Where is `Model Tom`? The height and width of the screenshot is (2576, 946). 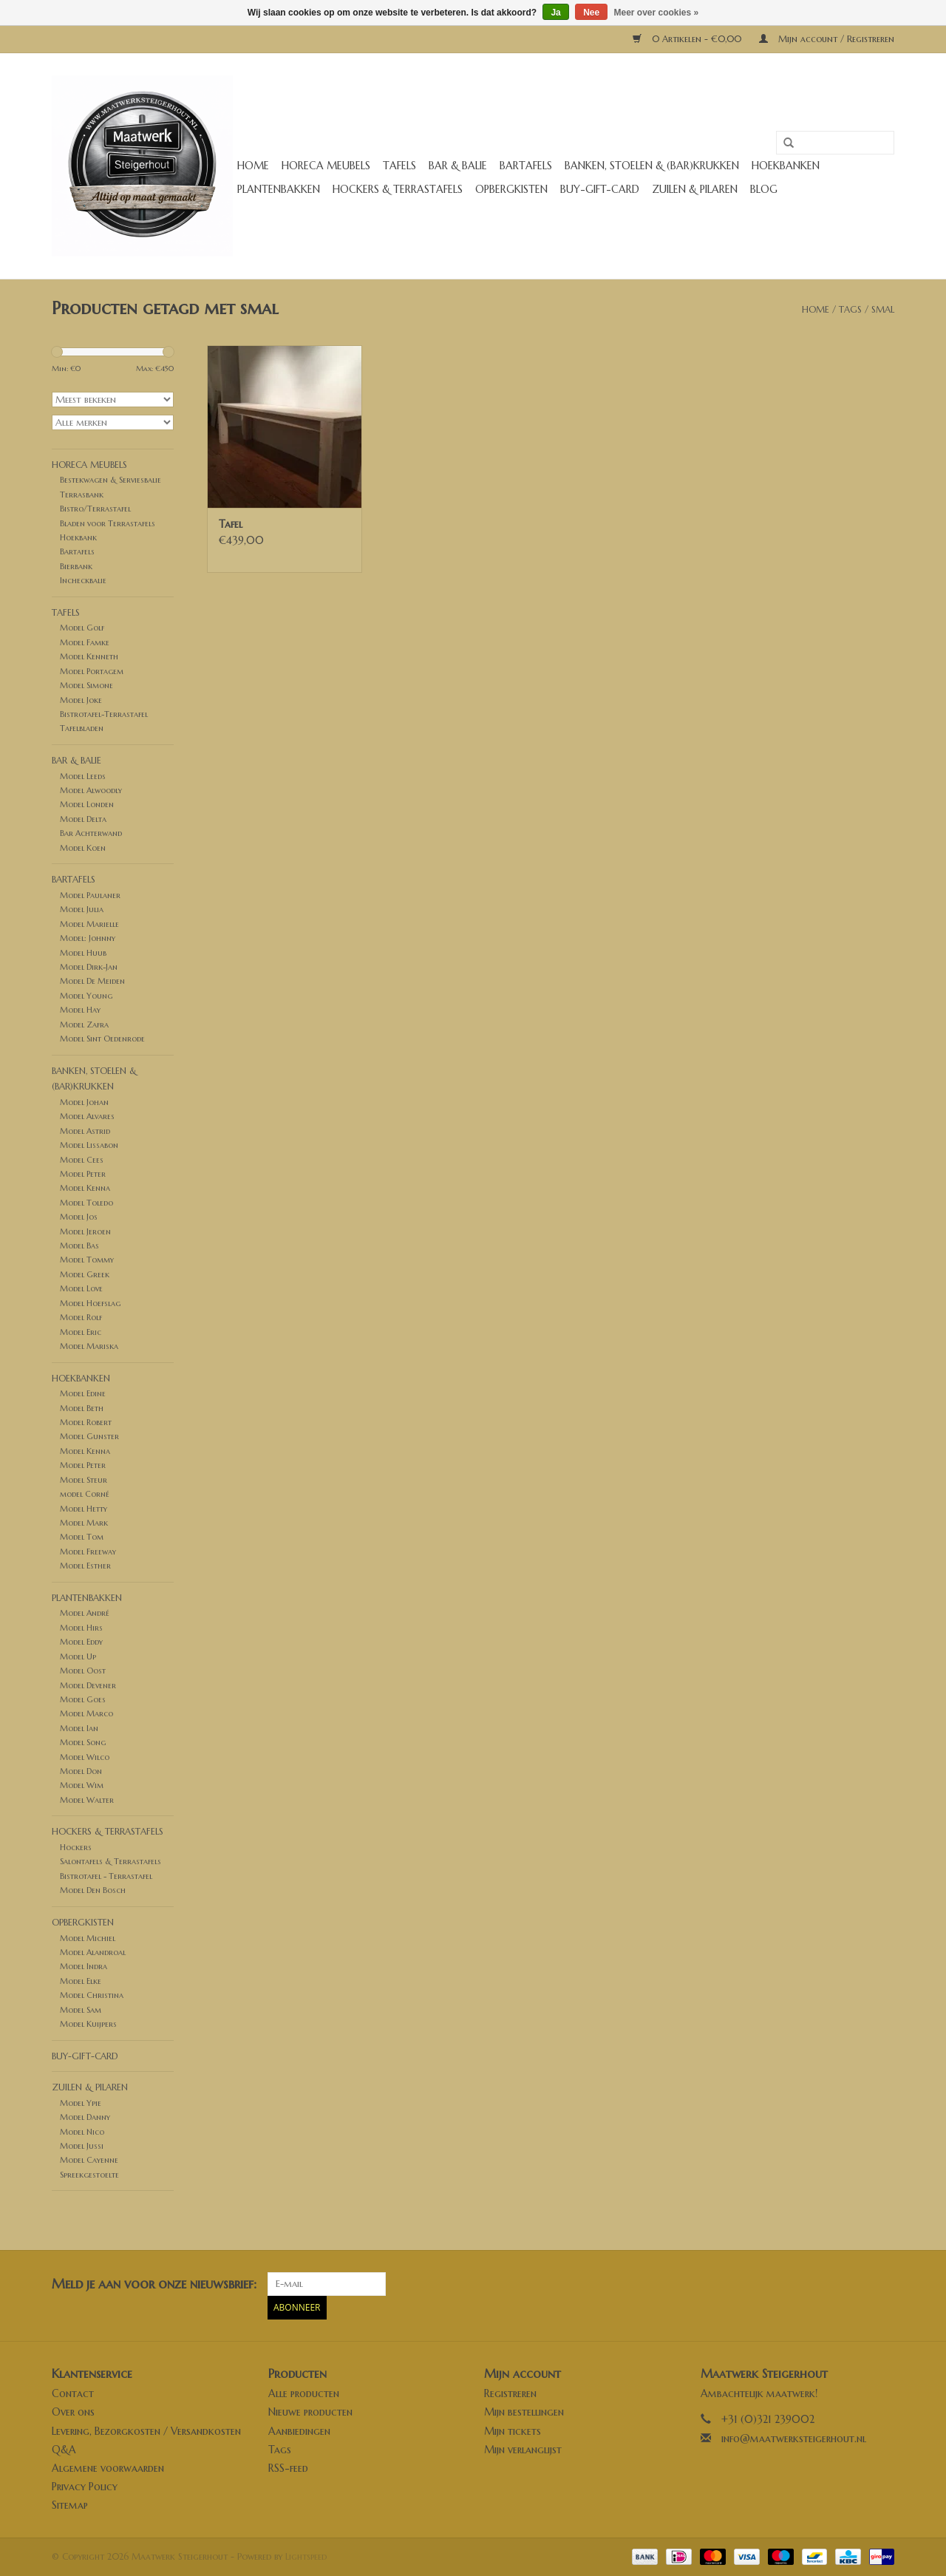 Model Tom is located at coordinates (81, 1537).